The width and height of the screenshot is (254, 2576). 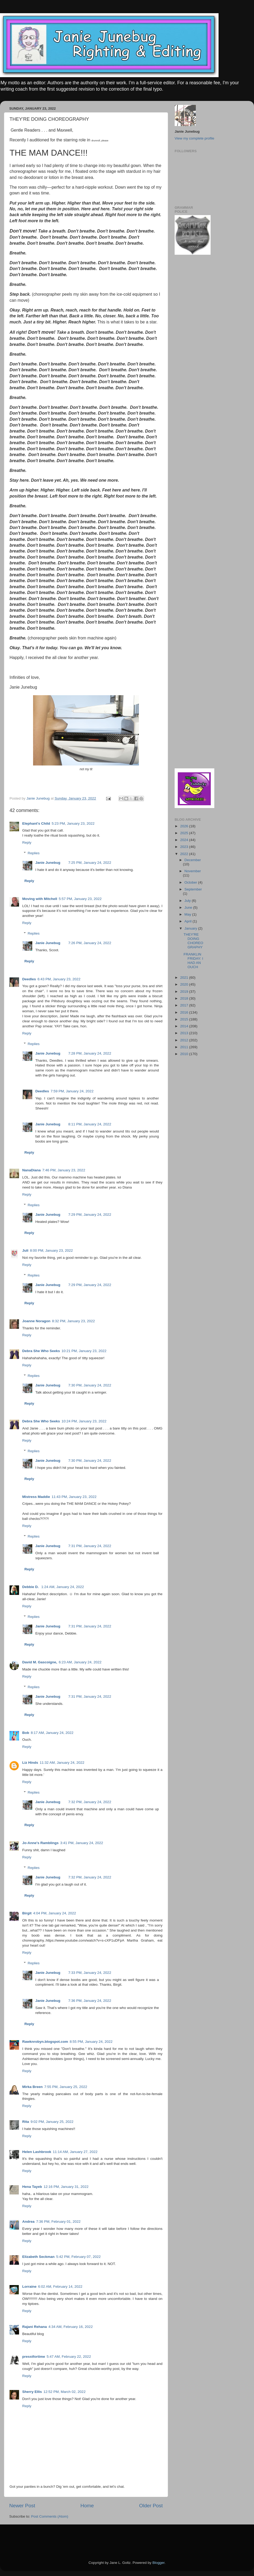 What do you see at coordinates (89, 863) in the screenshot?
I see `7:25 PM, January 24, 2022` at bounding box center [89, 863].